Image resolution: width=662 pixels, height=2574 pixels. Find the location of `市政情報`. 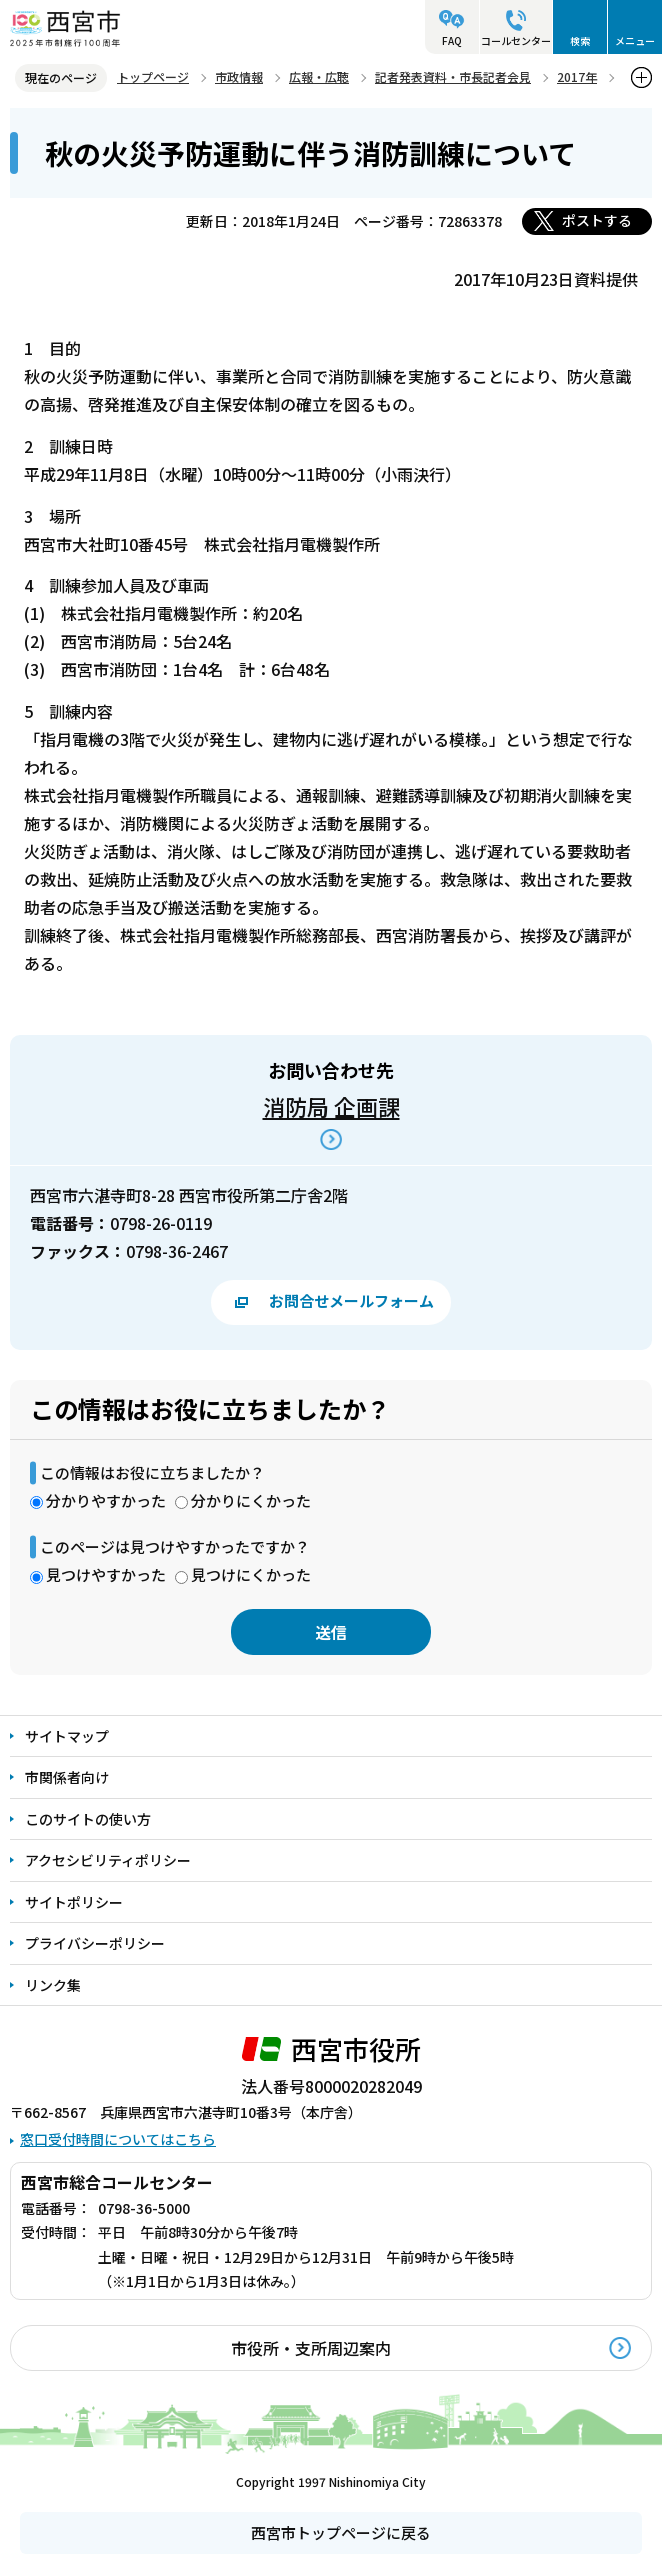

市政情報 is located at coordinates (239, 76).